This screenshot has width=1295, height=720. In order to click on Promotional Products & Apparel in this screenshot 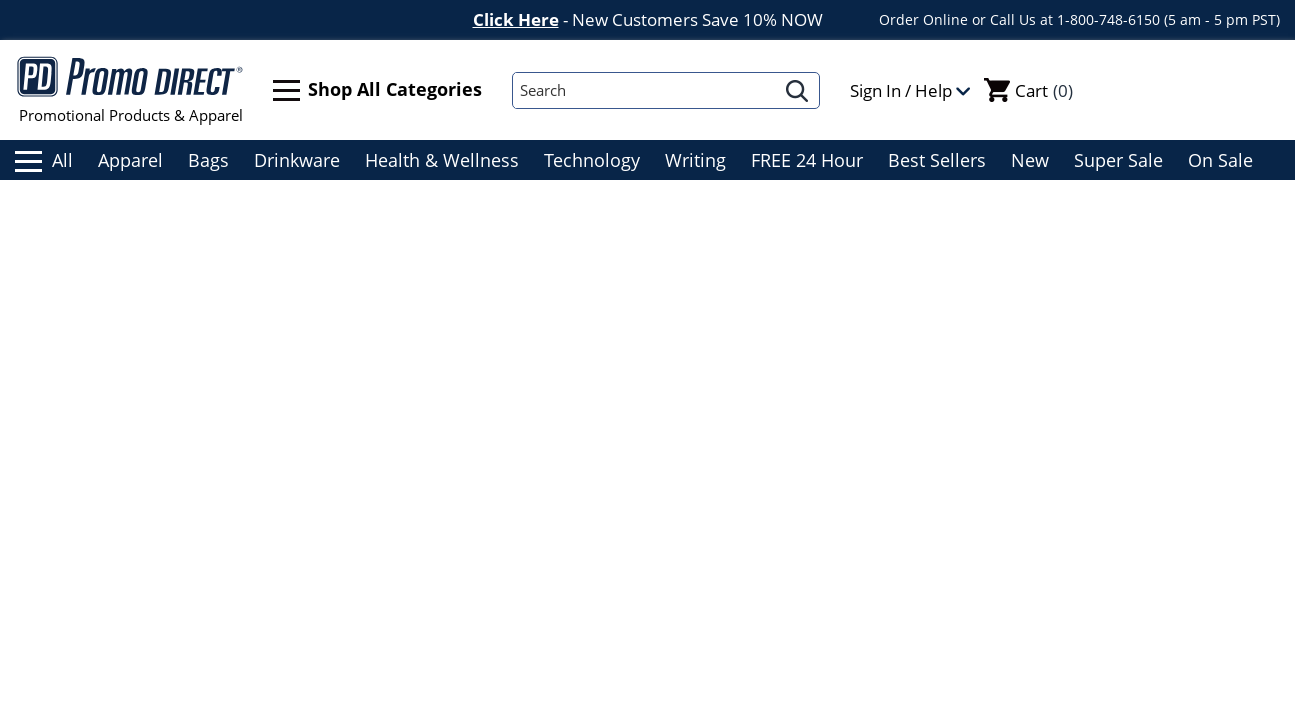, I will do `click(130, 90)`.